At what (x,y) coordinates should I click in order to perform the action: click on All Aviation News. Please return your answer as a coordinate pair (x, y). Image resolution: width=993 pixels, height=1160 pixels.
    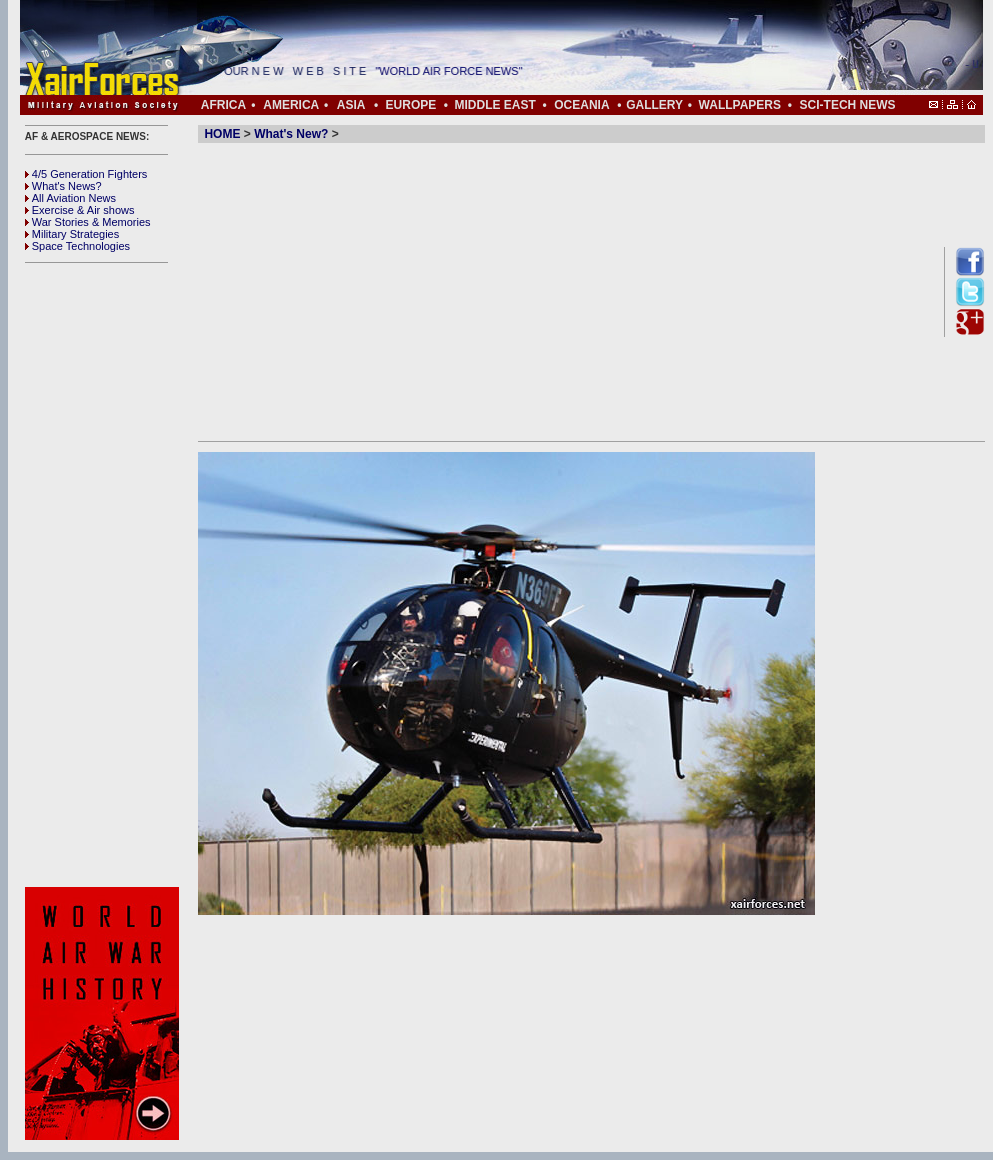
    Looking at the image, I should click on (70, 198).